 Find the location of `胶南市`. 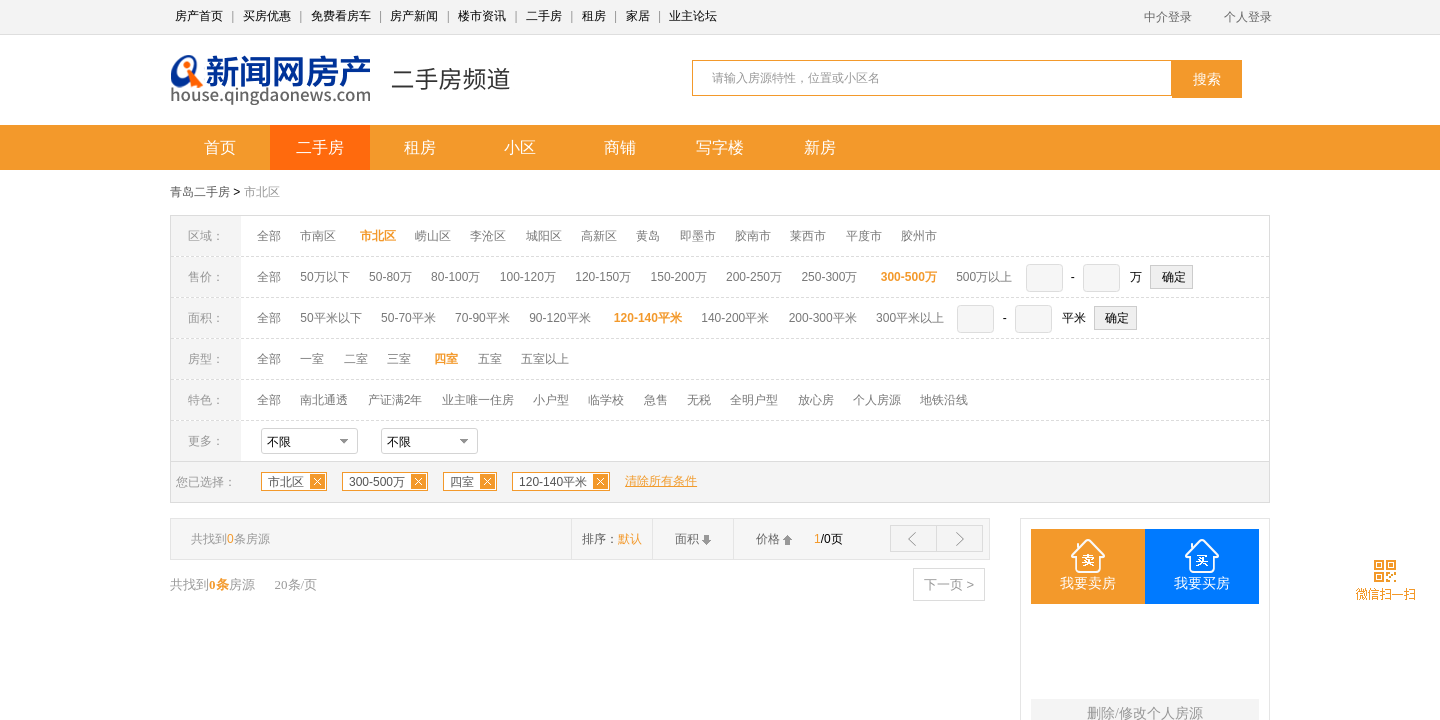

胶南市 is located at coordinates (753, 236).